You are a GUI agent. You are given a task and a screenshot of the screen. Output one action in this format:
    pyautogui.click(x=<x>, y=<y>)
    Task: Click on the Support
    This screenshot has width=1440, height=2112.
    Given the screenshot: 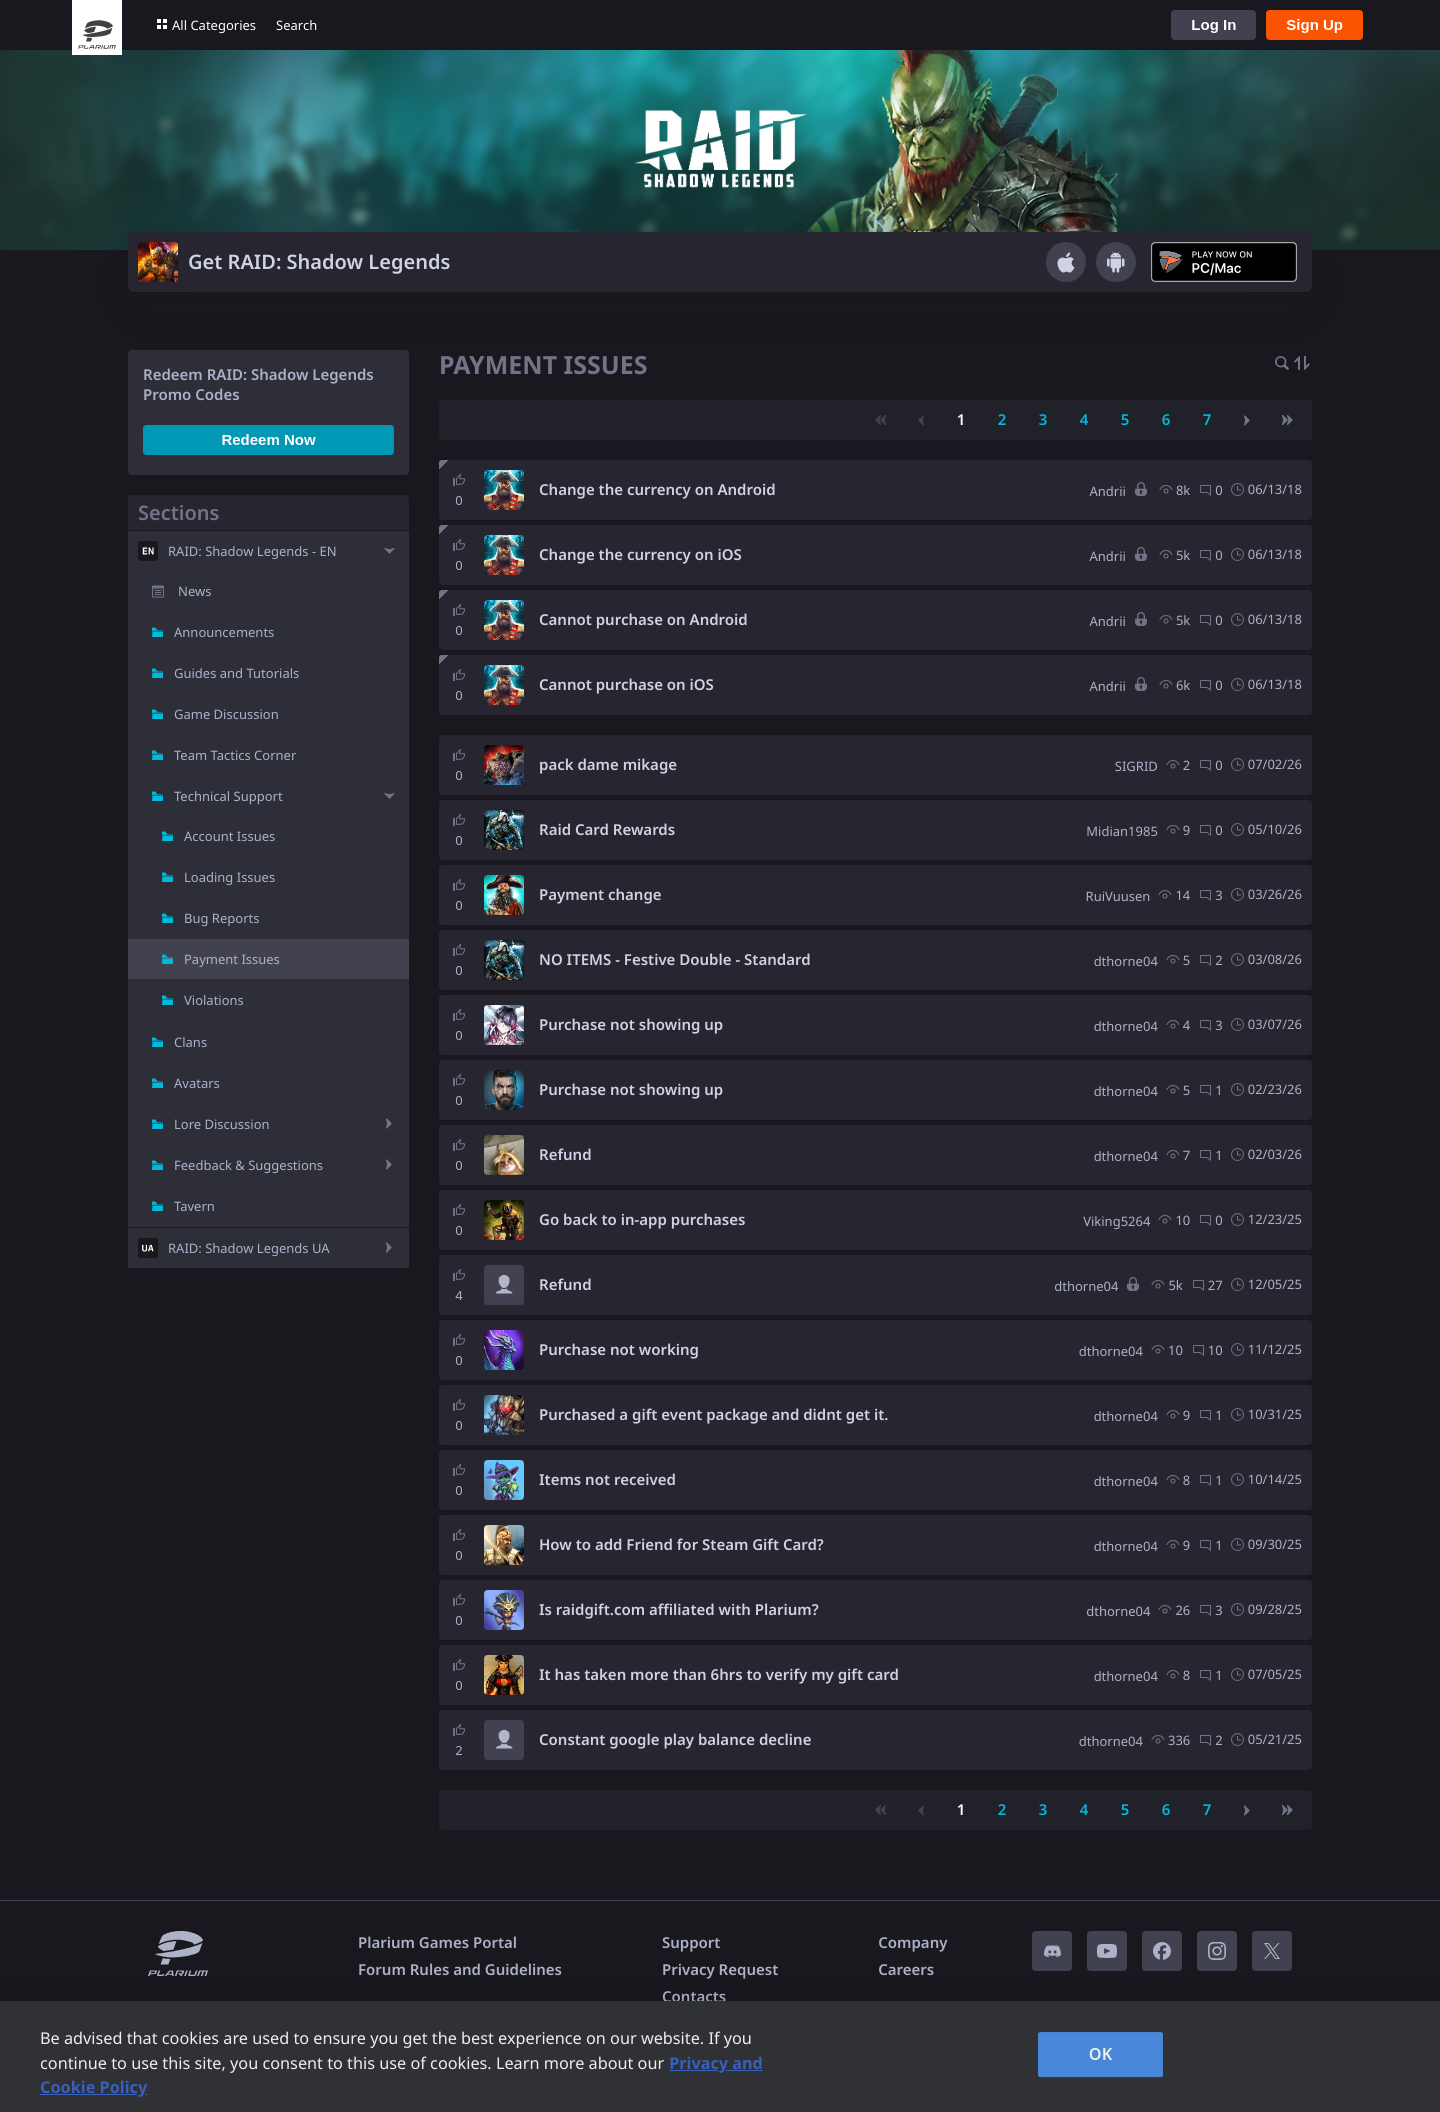 What is the action you would take?
    pyautogui.click(x=691, y=1943)
    